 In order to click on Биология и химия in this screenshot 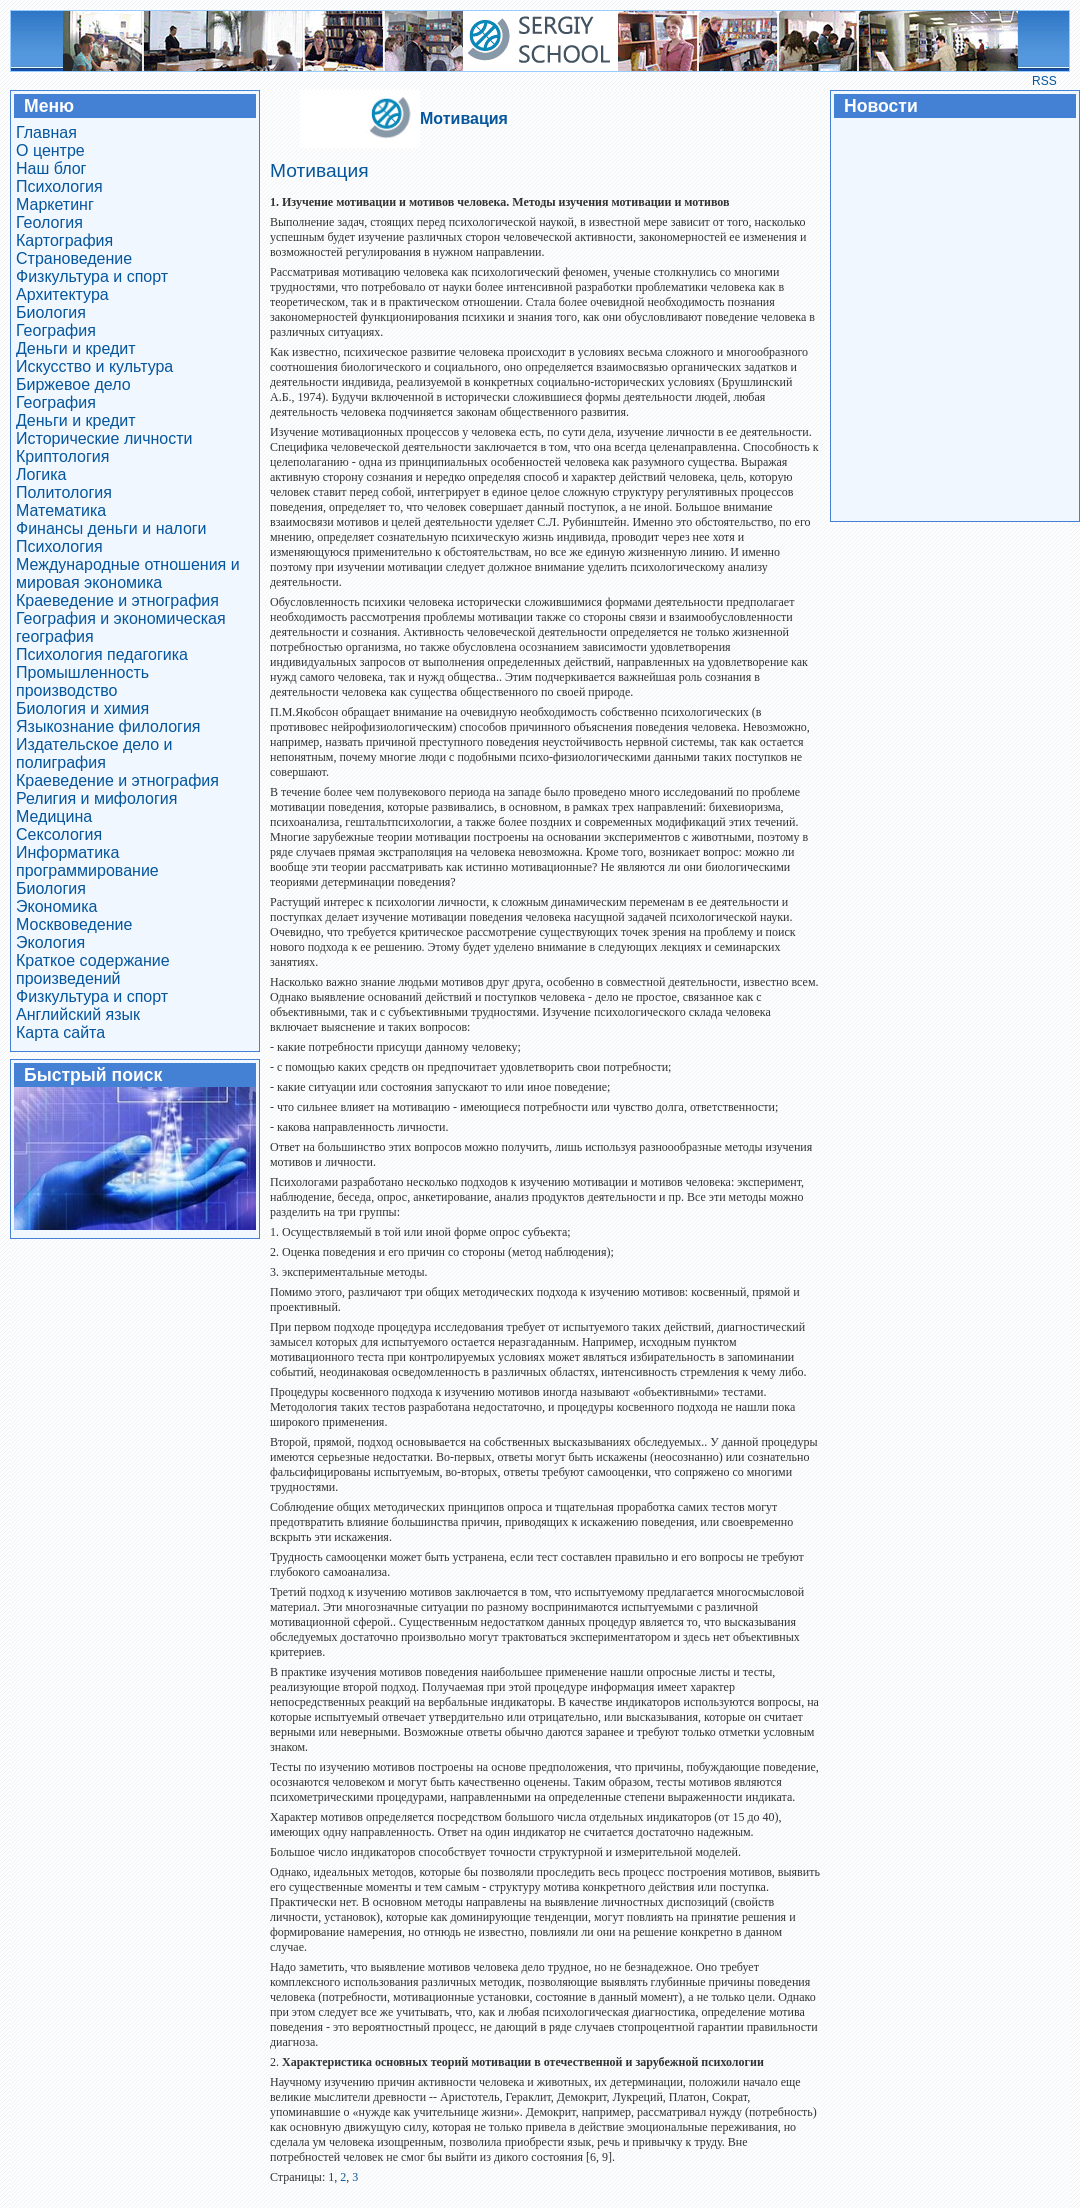, I will do `click(82, 708)`.